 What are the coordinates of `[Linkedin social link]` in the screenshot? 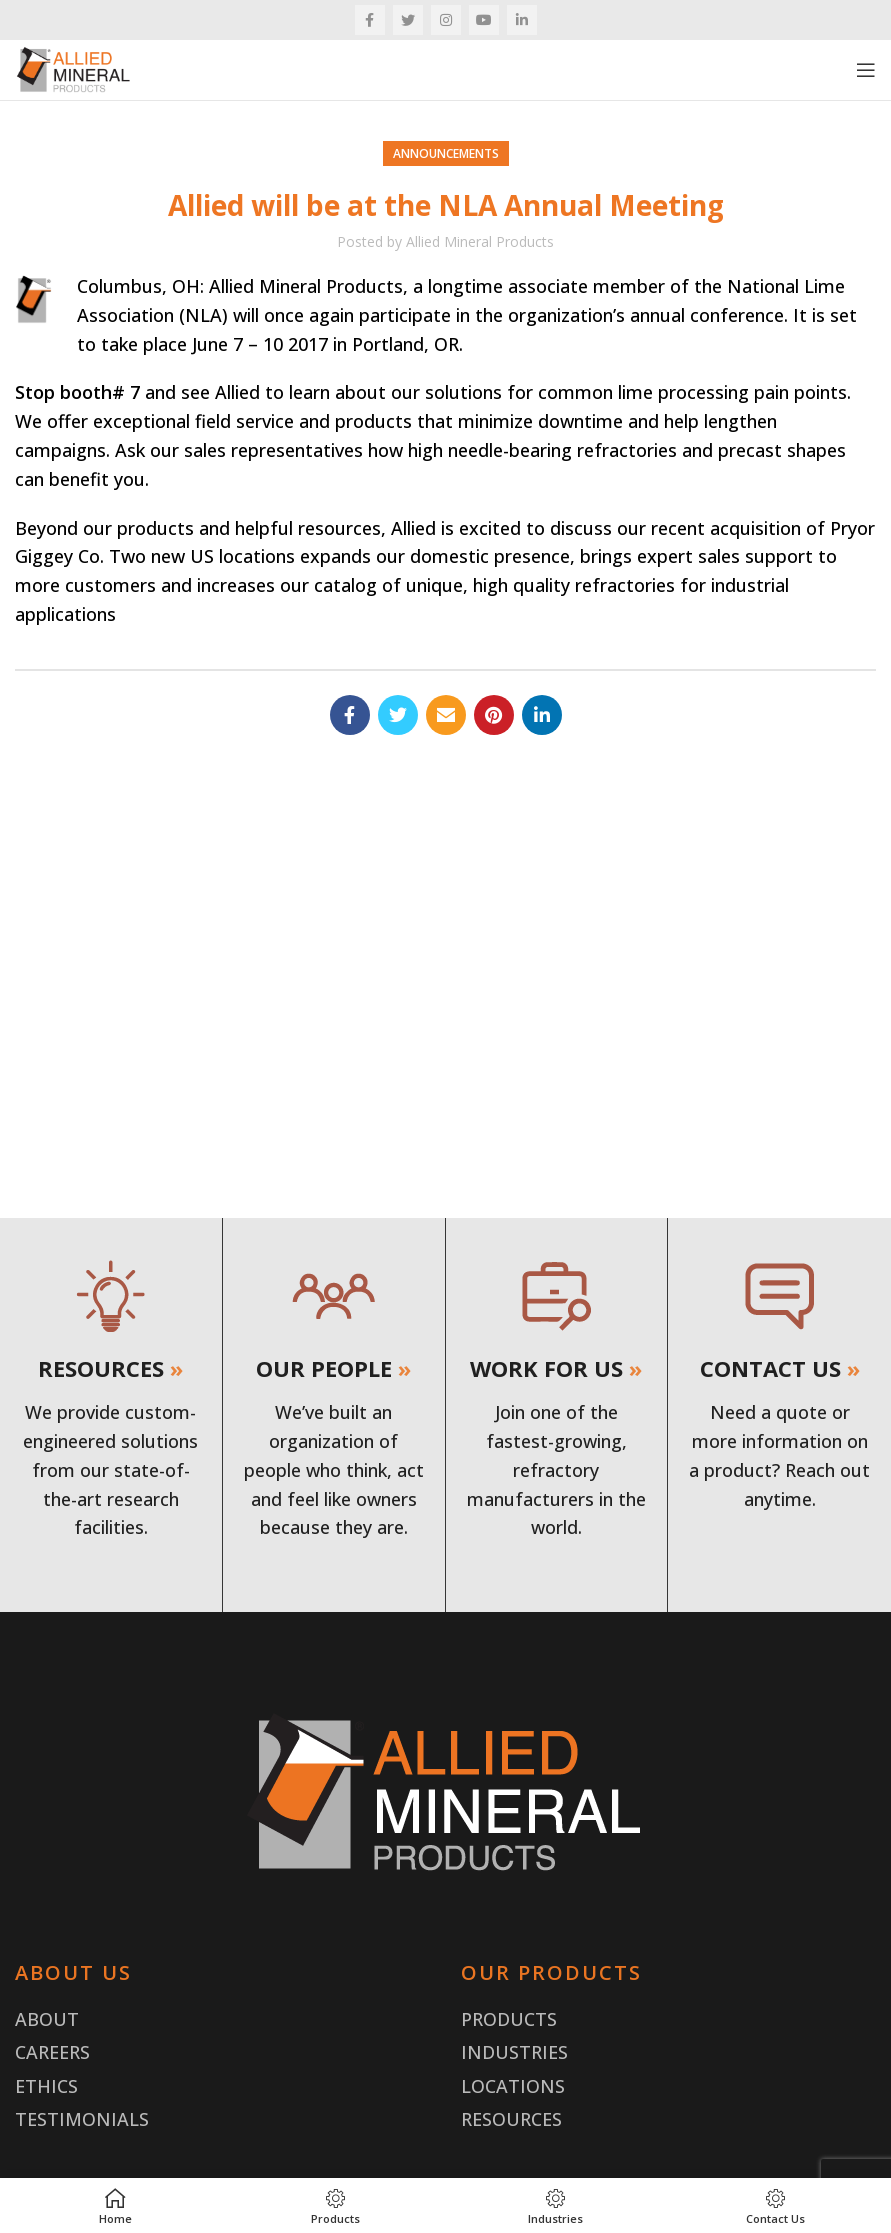 It's located at (522, 20).